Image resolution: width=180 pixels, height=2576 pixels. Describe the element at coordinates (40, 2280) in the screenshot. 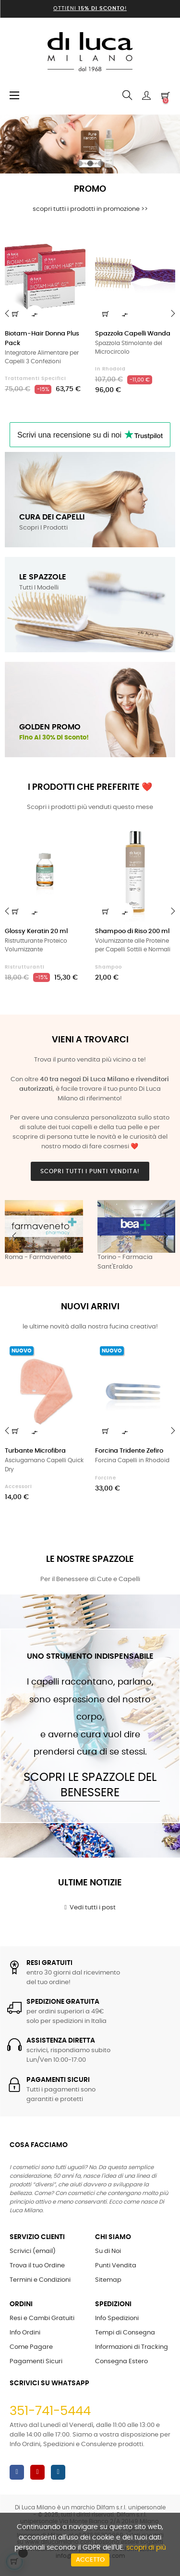

I see `Termini e Condizioni` at that location.